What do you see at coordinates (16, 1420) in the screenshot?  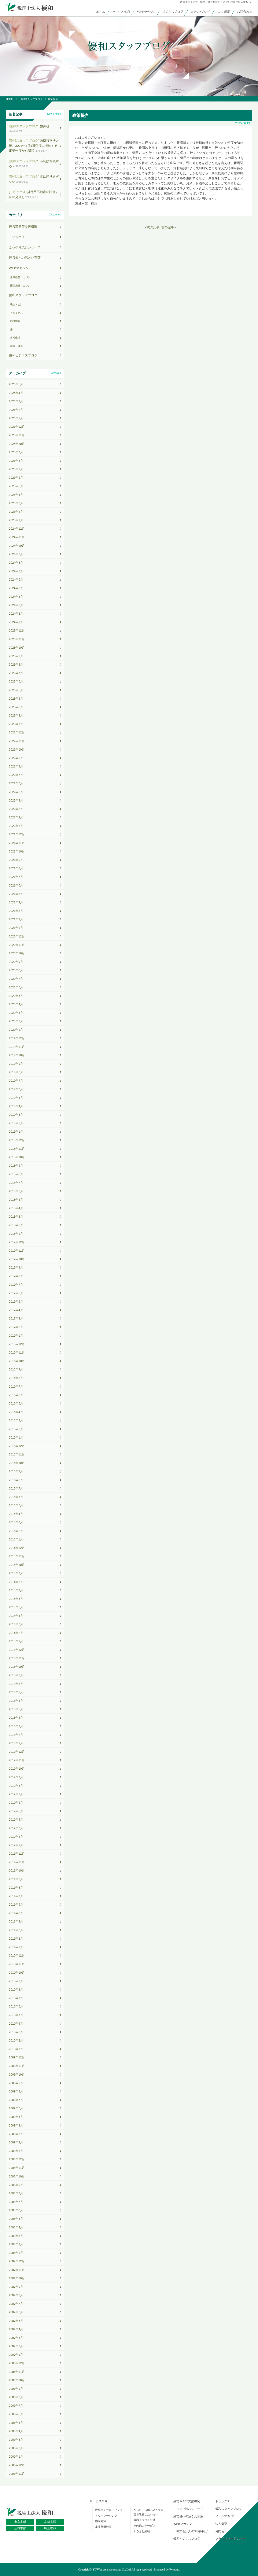 I see `2016年3月` at bounding box center [16, 1420].